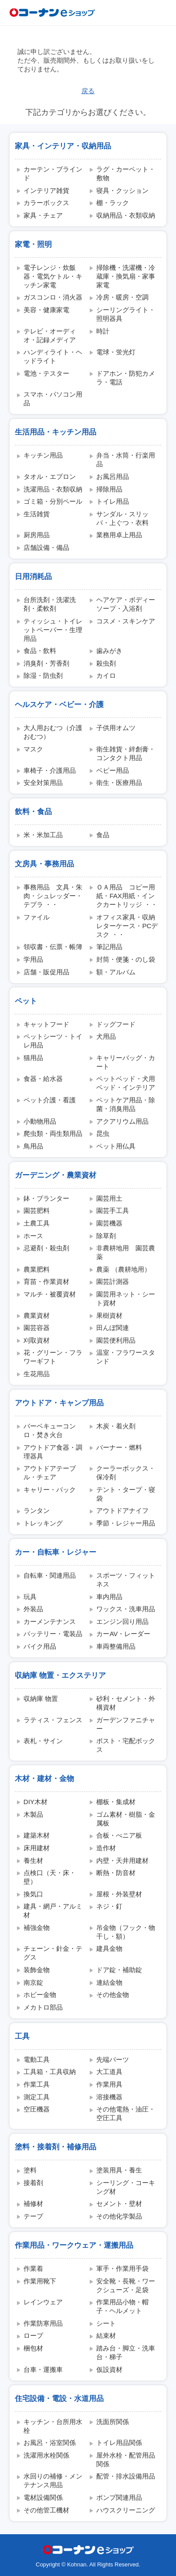 The height and width of the screenshot is (2576, 176). What do you see at coordinates (33, 1057) in the screenshot?
I see `猫用品` at bounding box center [33, 1057].